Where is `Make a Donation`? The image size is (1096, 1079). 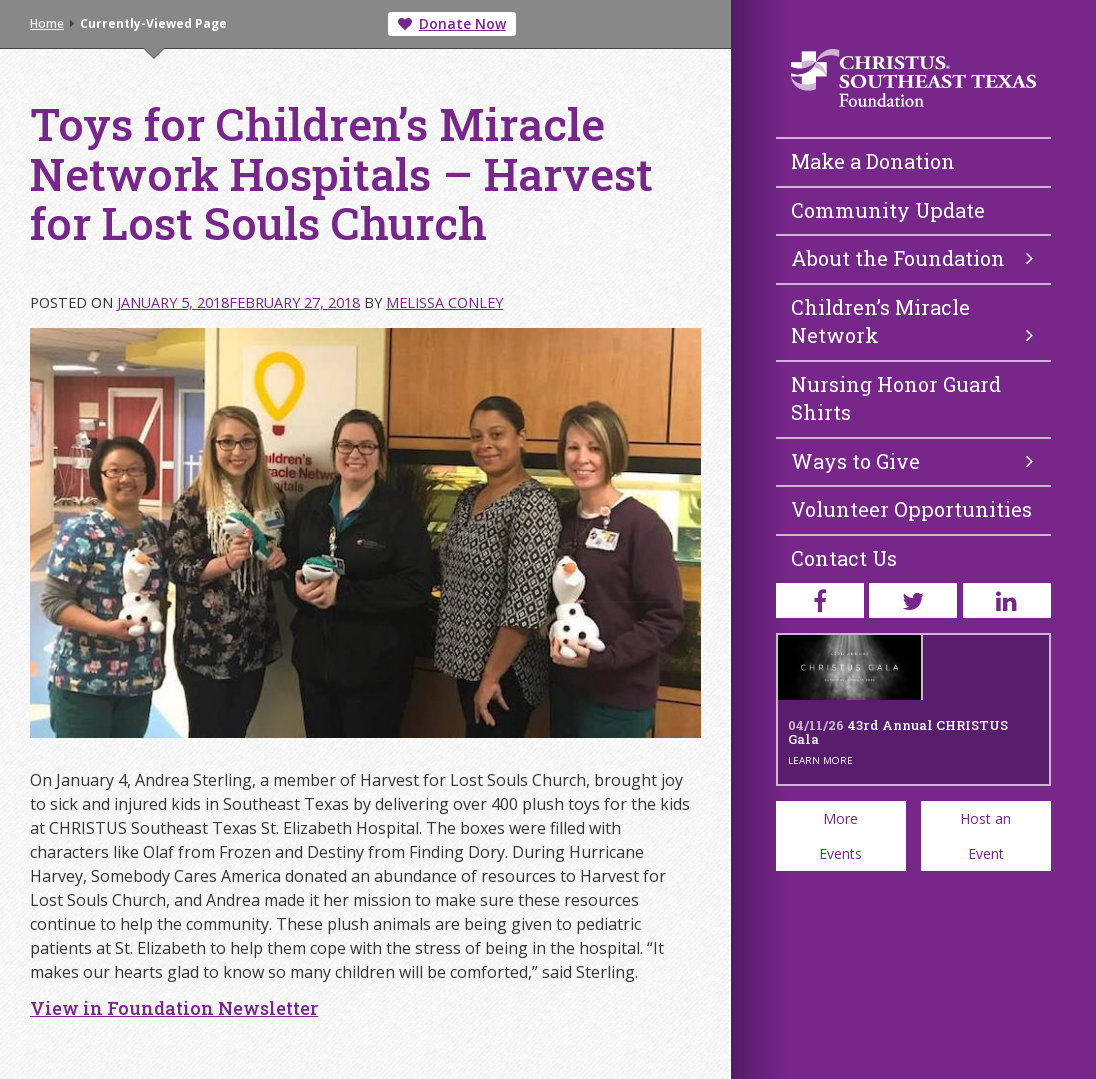 Make a Donation is located at coordinates (873, 161).